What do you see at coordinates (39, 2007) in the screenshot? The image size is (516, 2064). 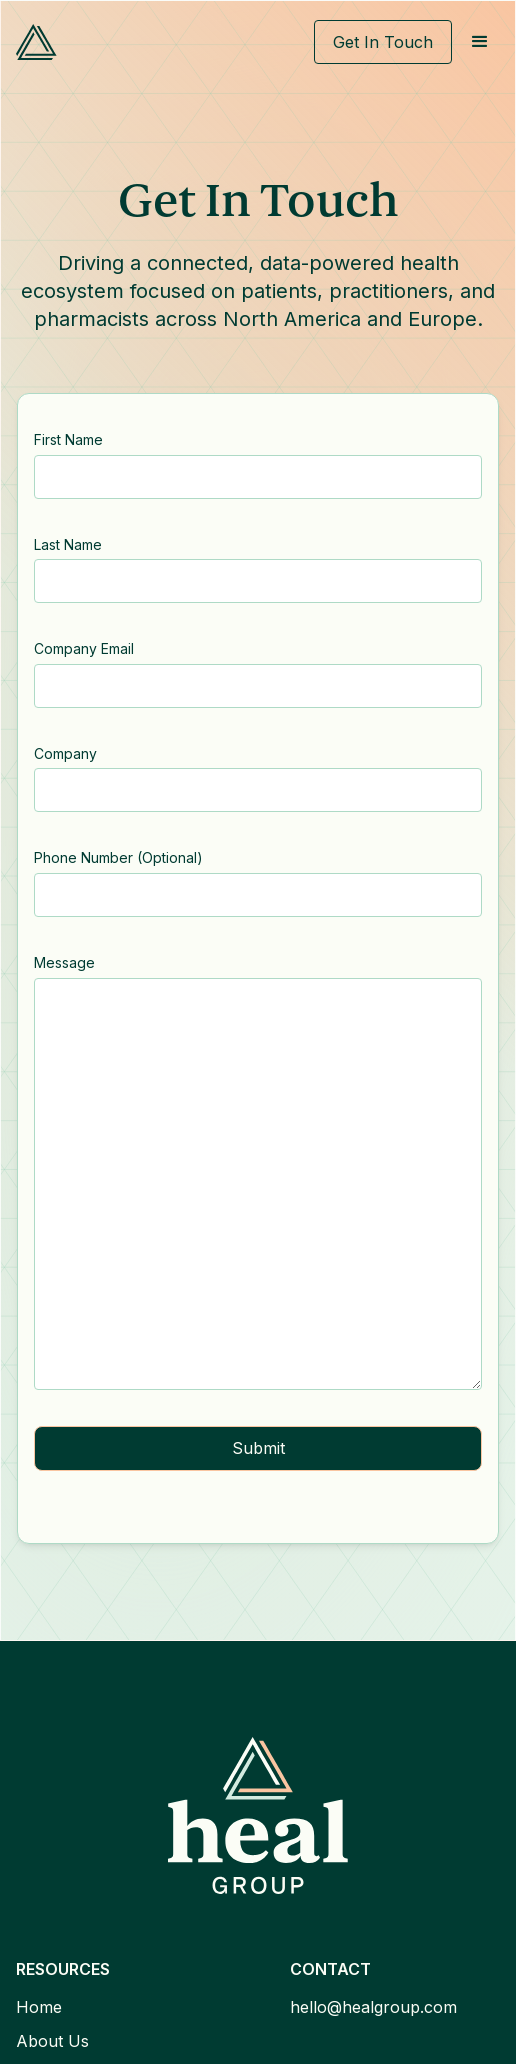 I see `Home` at bounding box center [39, 2007].